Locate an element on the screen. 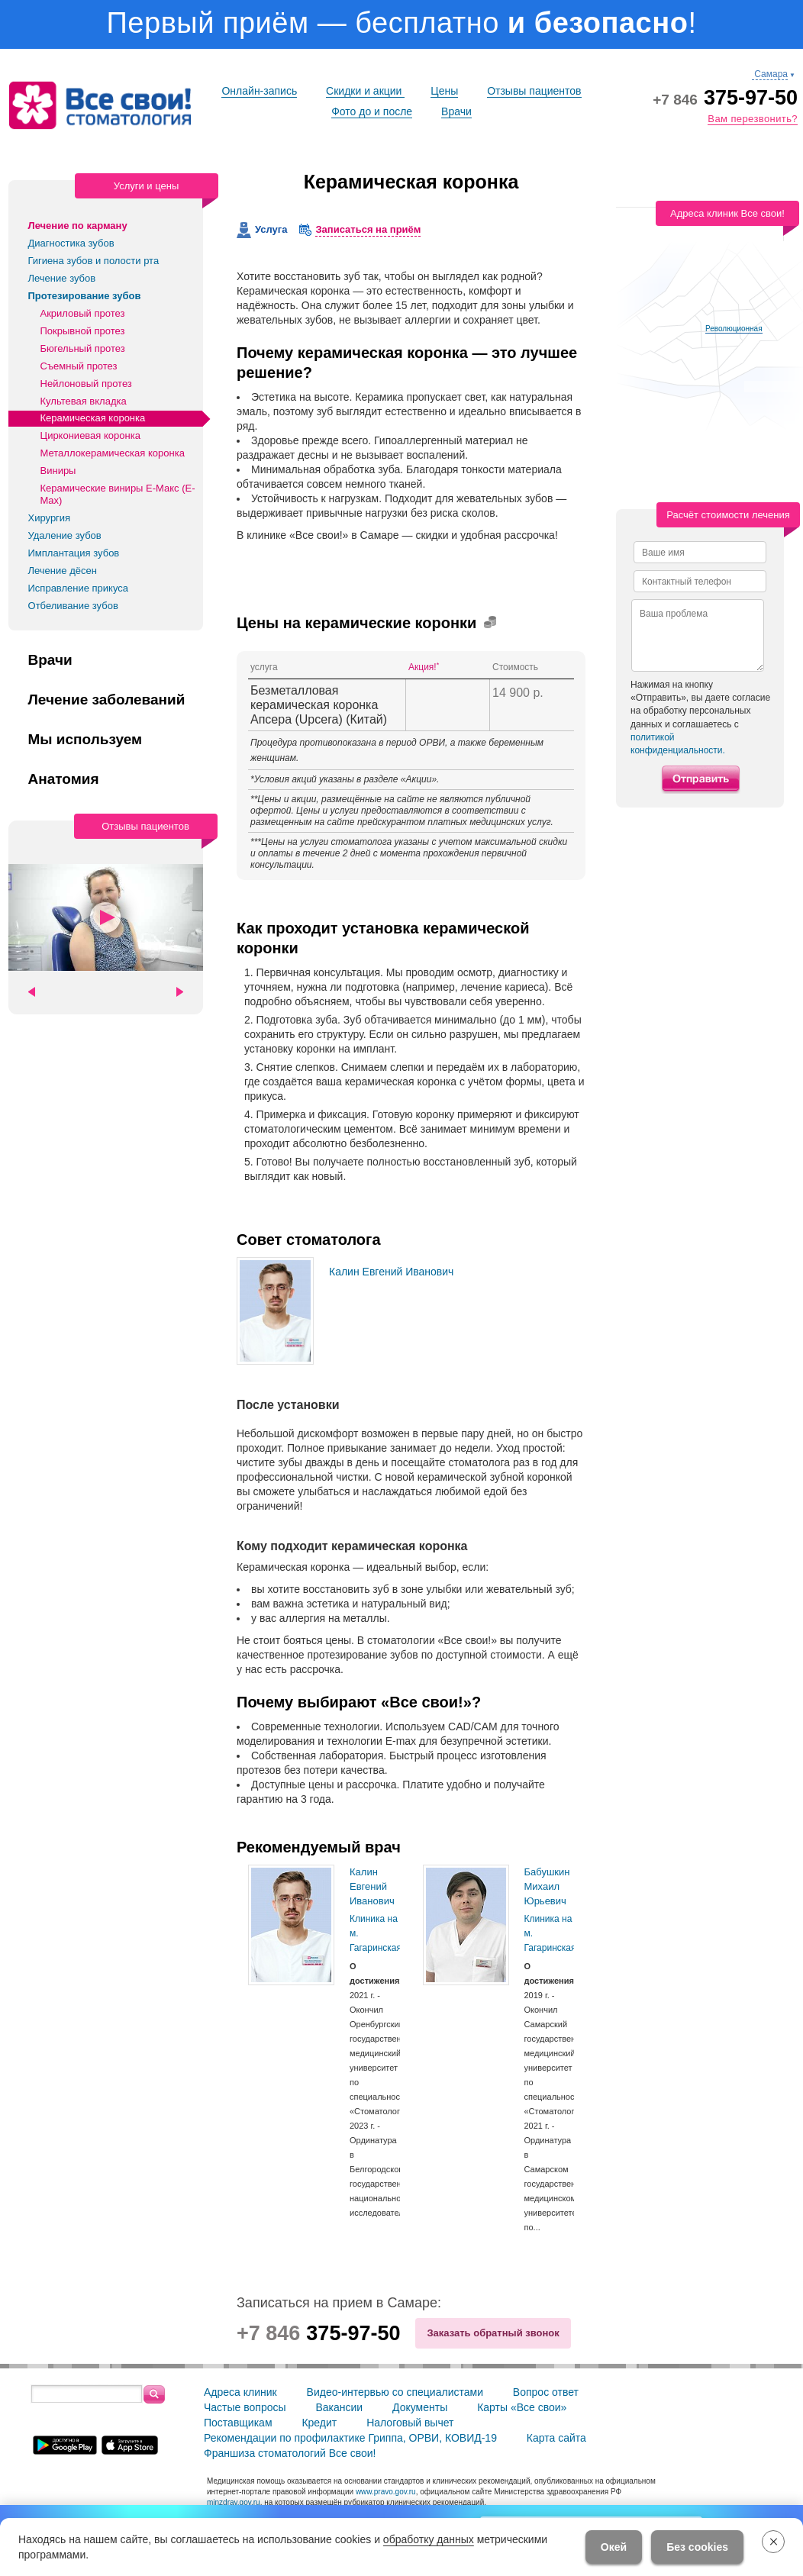 The height and width of the screenshot is (2576, 803). Имплантация зубов is located at coordinates (74, 553).